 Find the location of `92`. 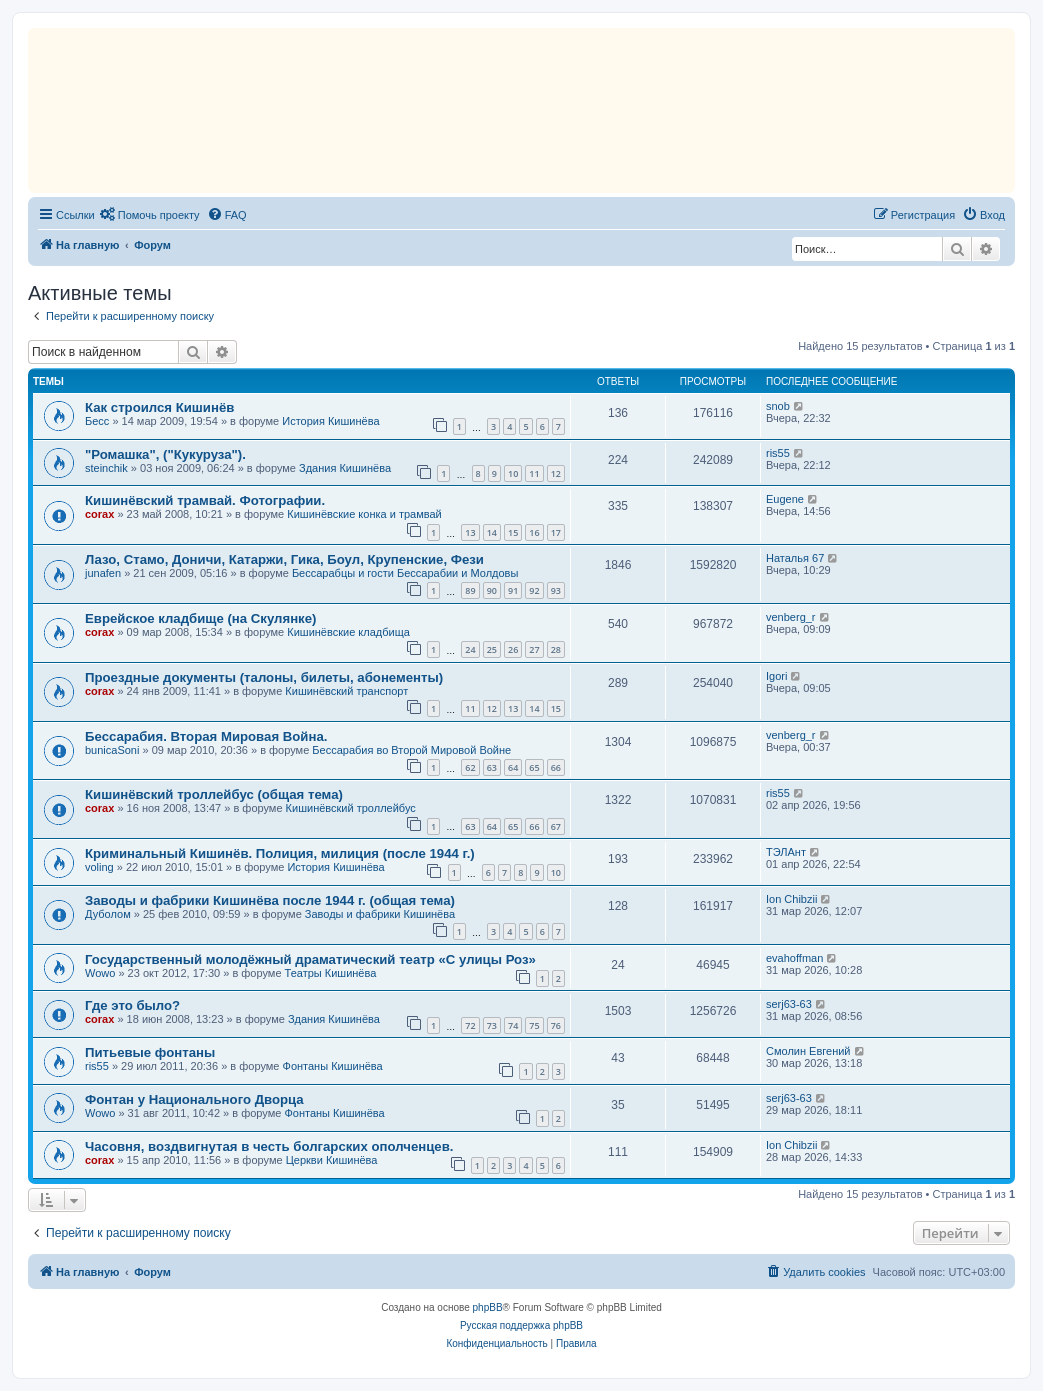

92 is located at coordinates (534, 590).